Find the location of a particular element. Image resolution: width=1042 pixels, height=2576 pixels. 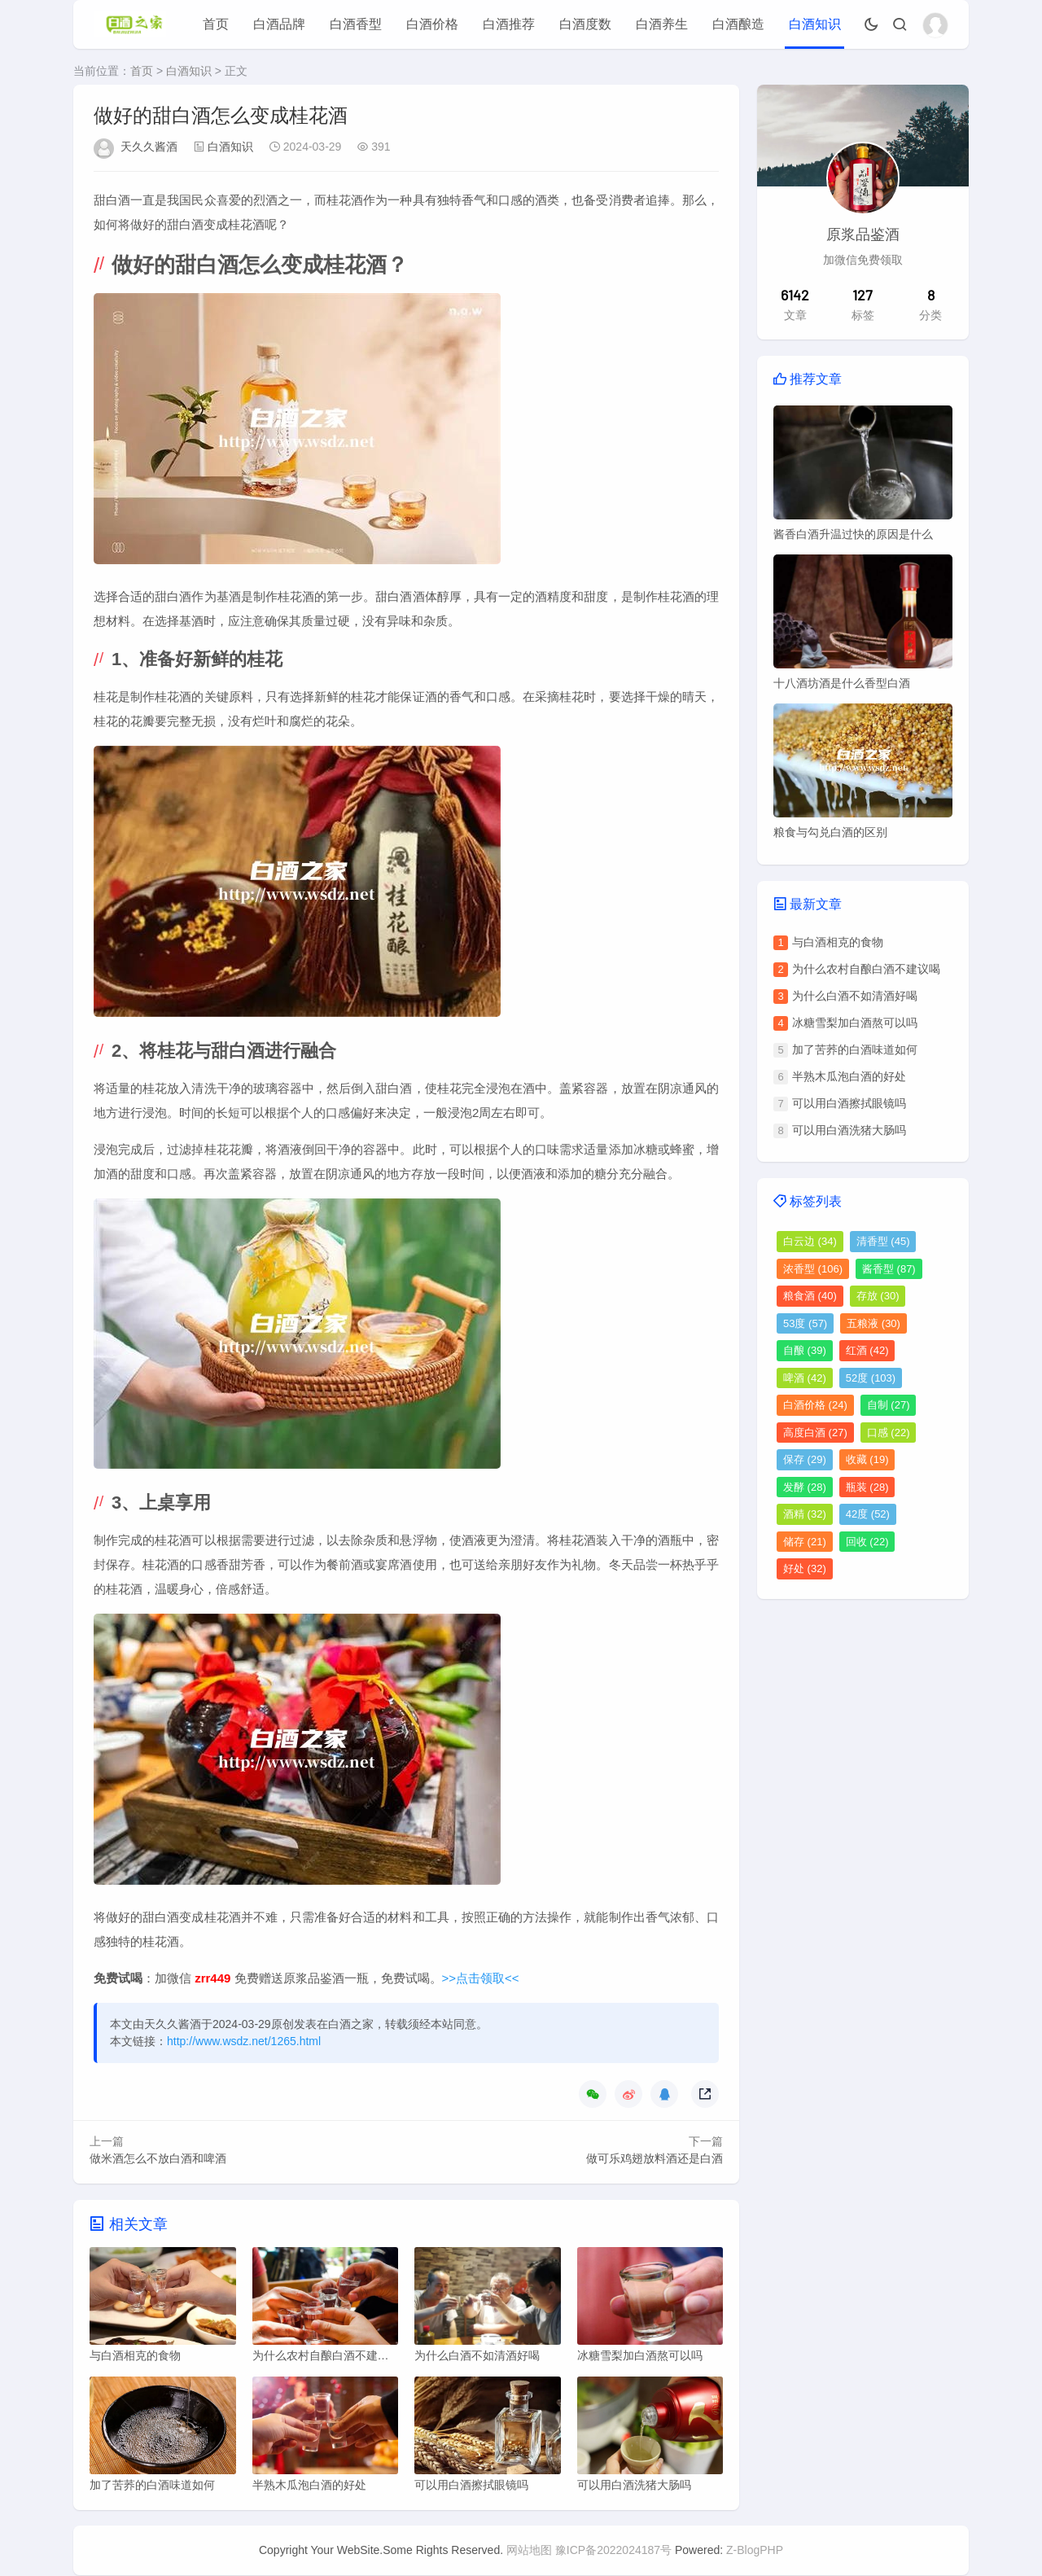

高度白酒 is located at coordinates (815, 1432).